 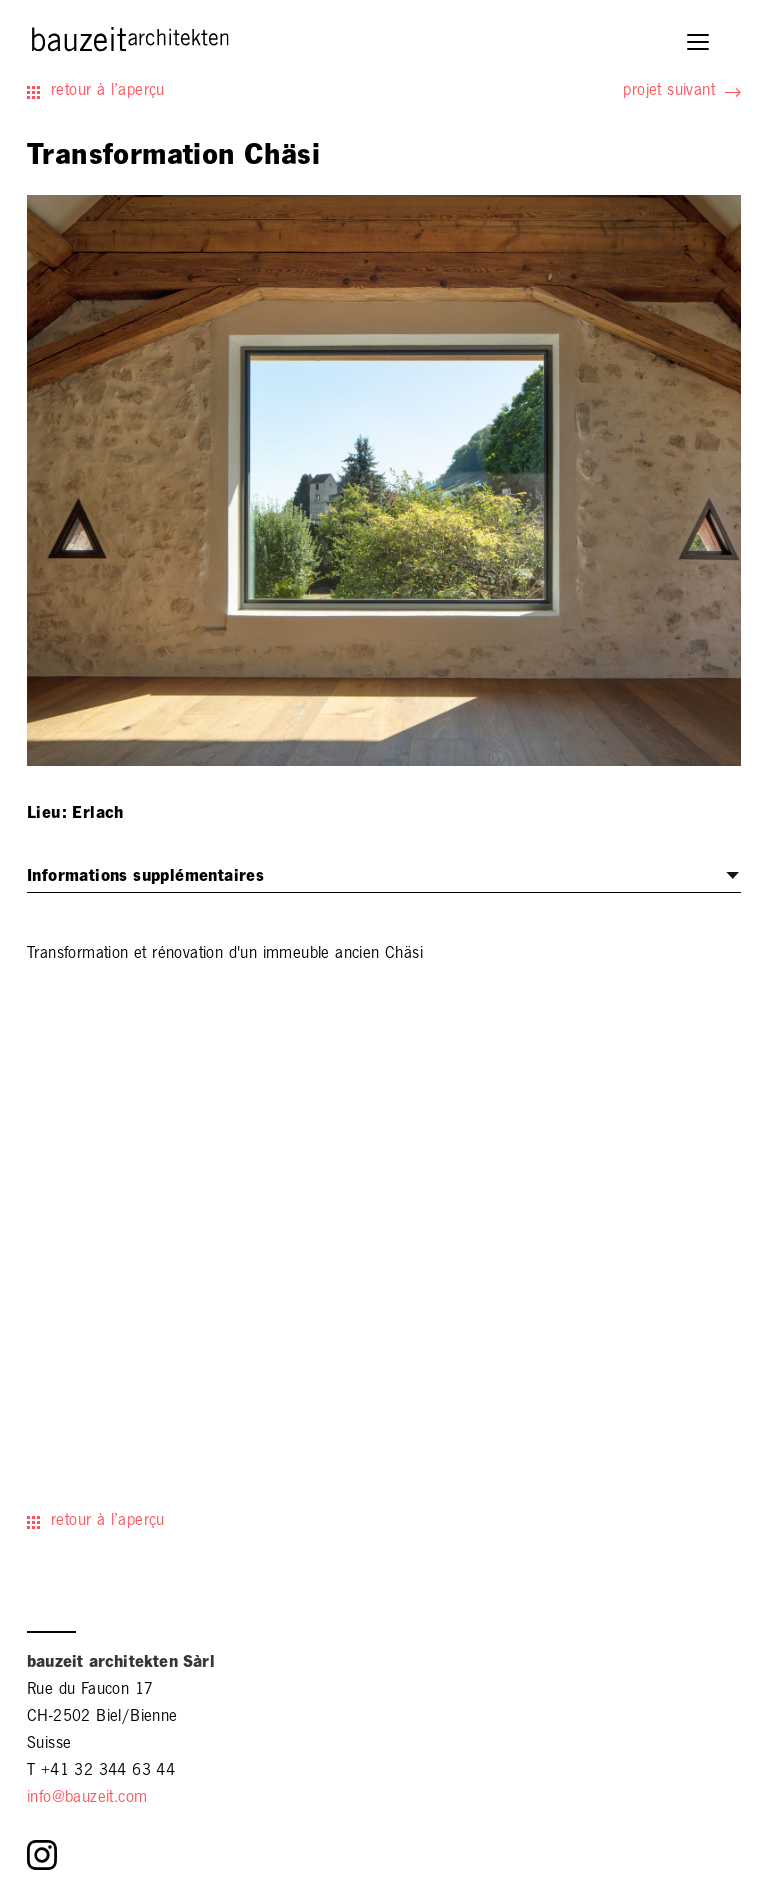 I want to click on info@bauzeit.com, so click(x=87, y=1799).